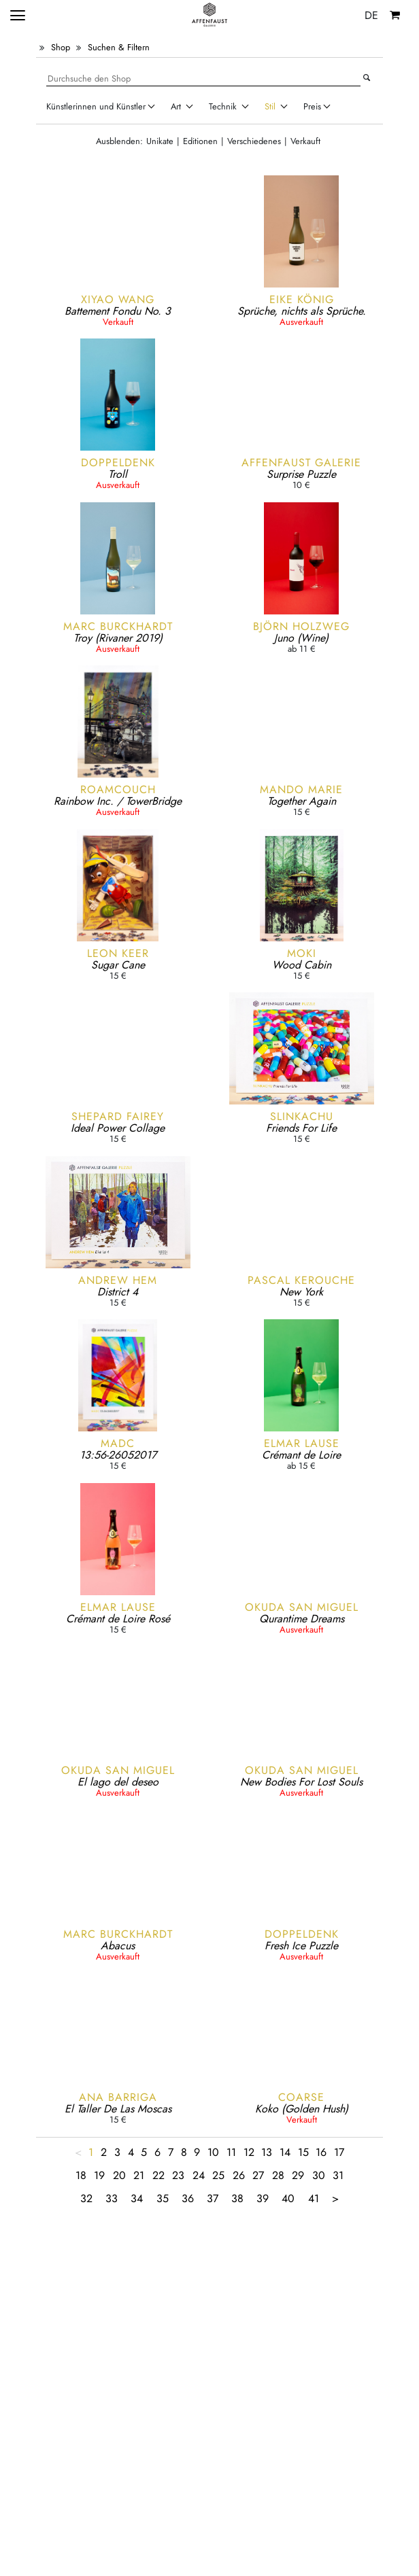 The height and width of the screenshot is (2576, 419). What do you see at coordinates (81, 2175) in the screenshot?
I see `18` at bounding box center [81, 2175].